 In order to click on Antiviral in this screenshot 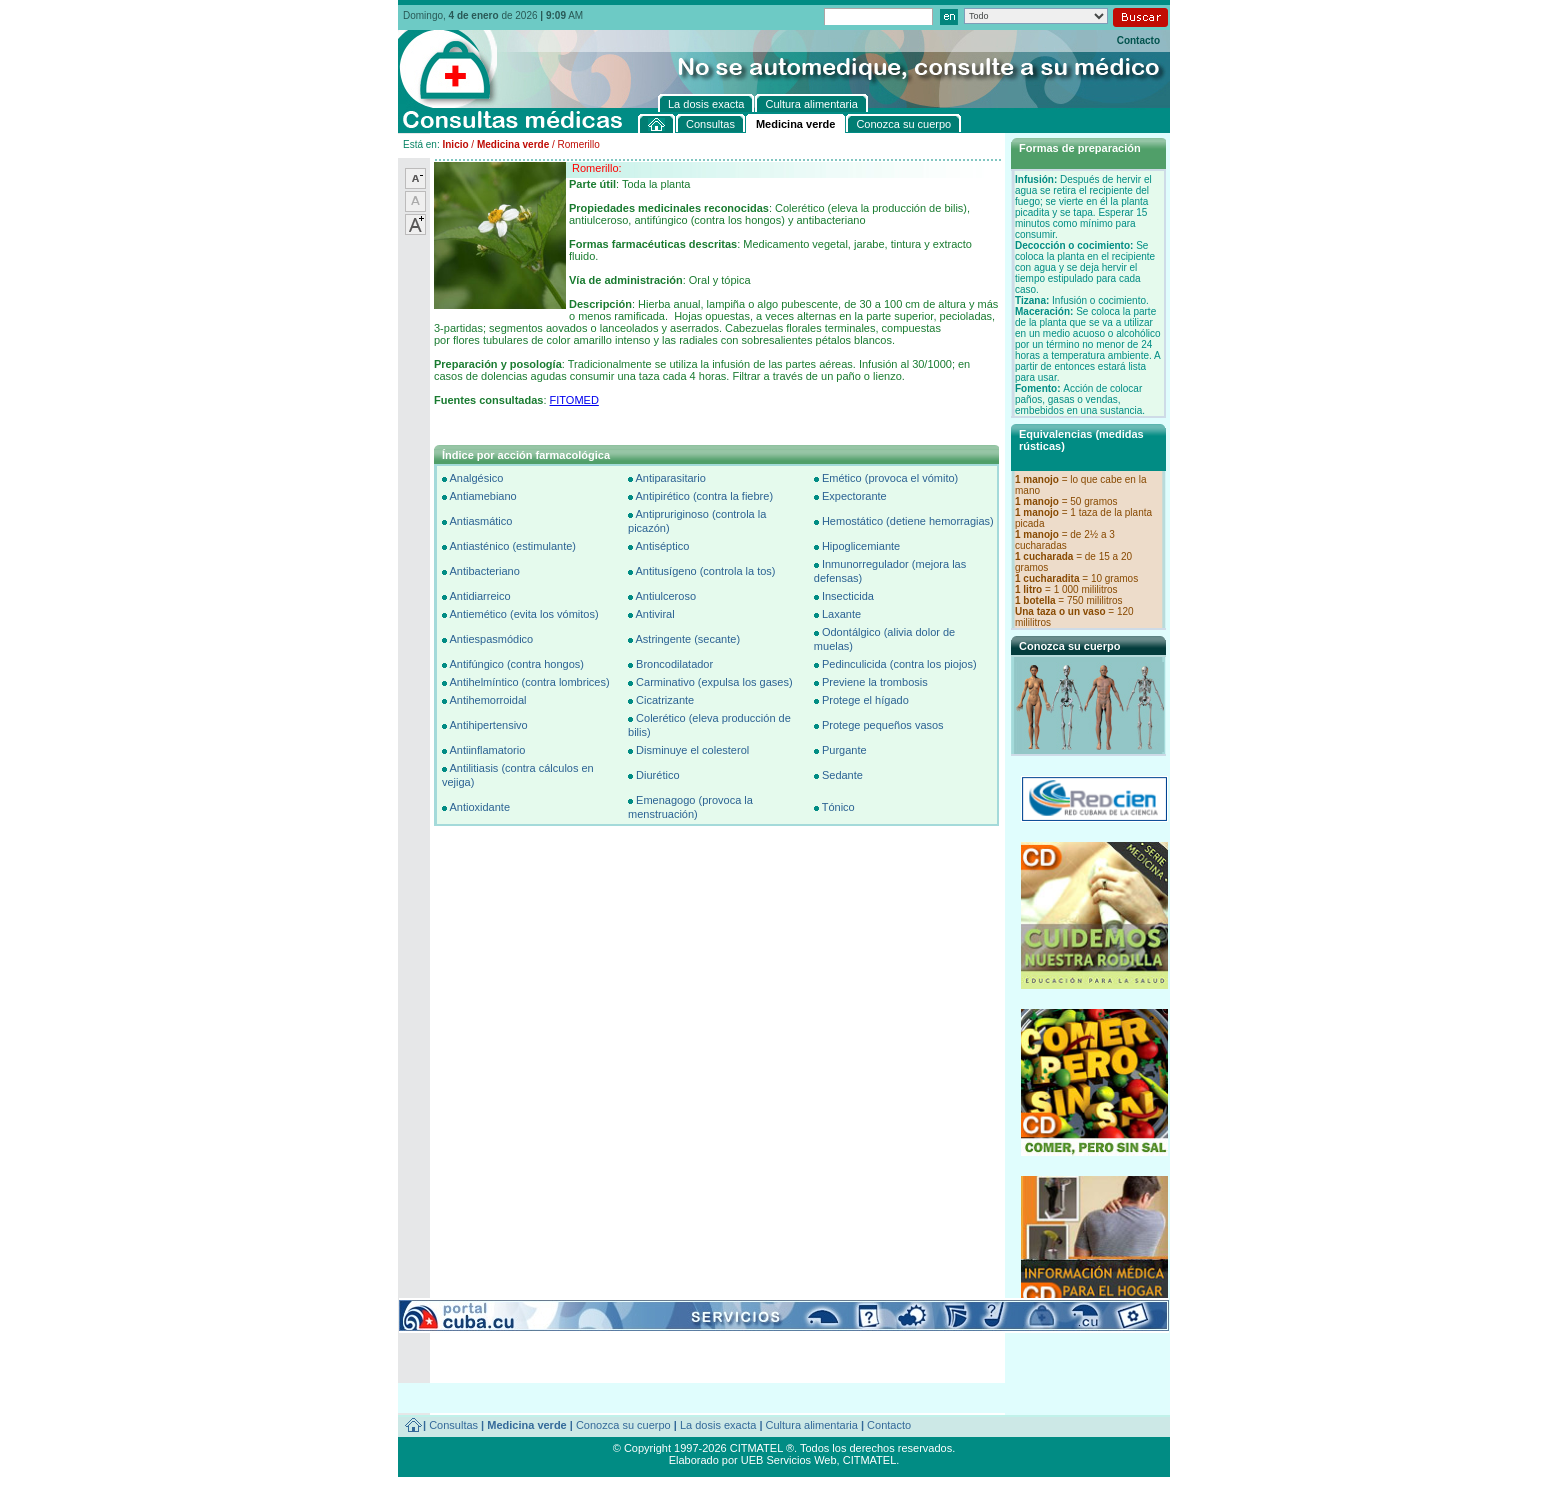, I will do `click(654, 614)`.